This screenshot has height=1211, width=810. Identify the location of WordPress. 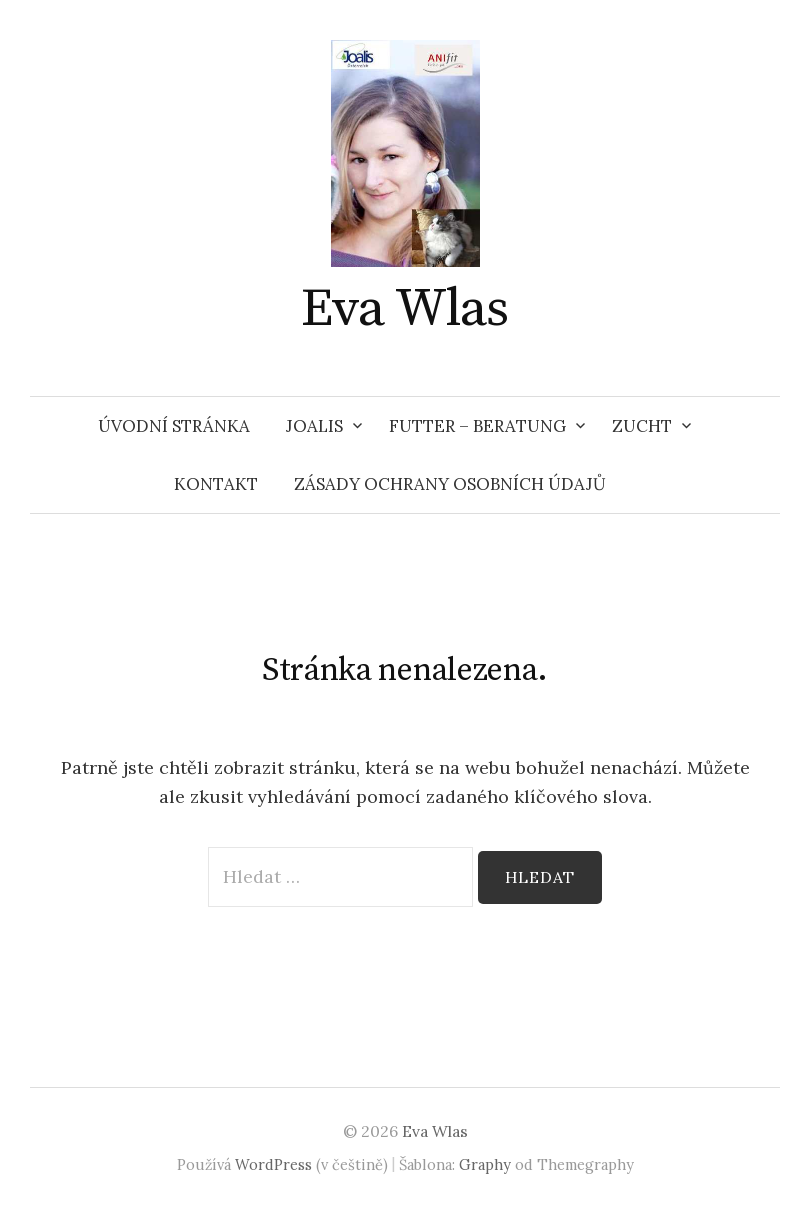
(273, 1164).